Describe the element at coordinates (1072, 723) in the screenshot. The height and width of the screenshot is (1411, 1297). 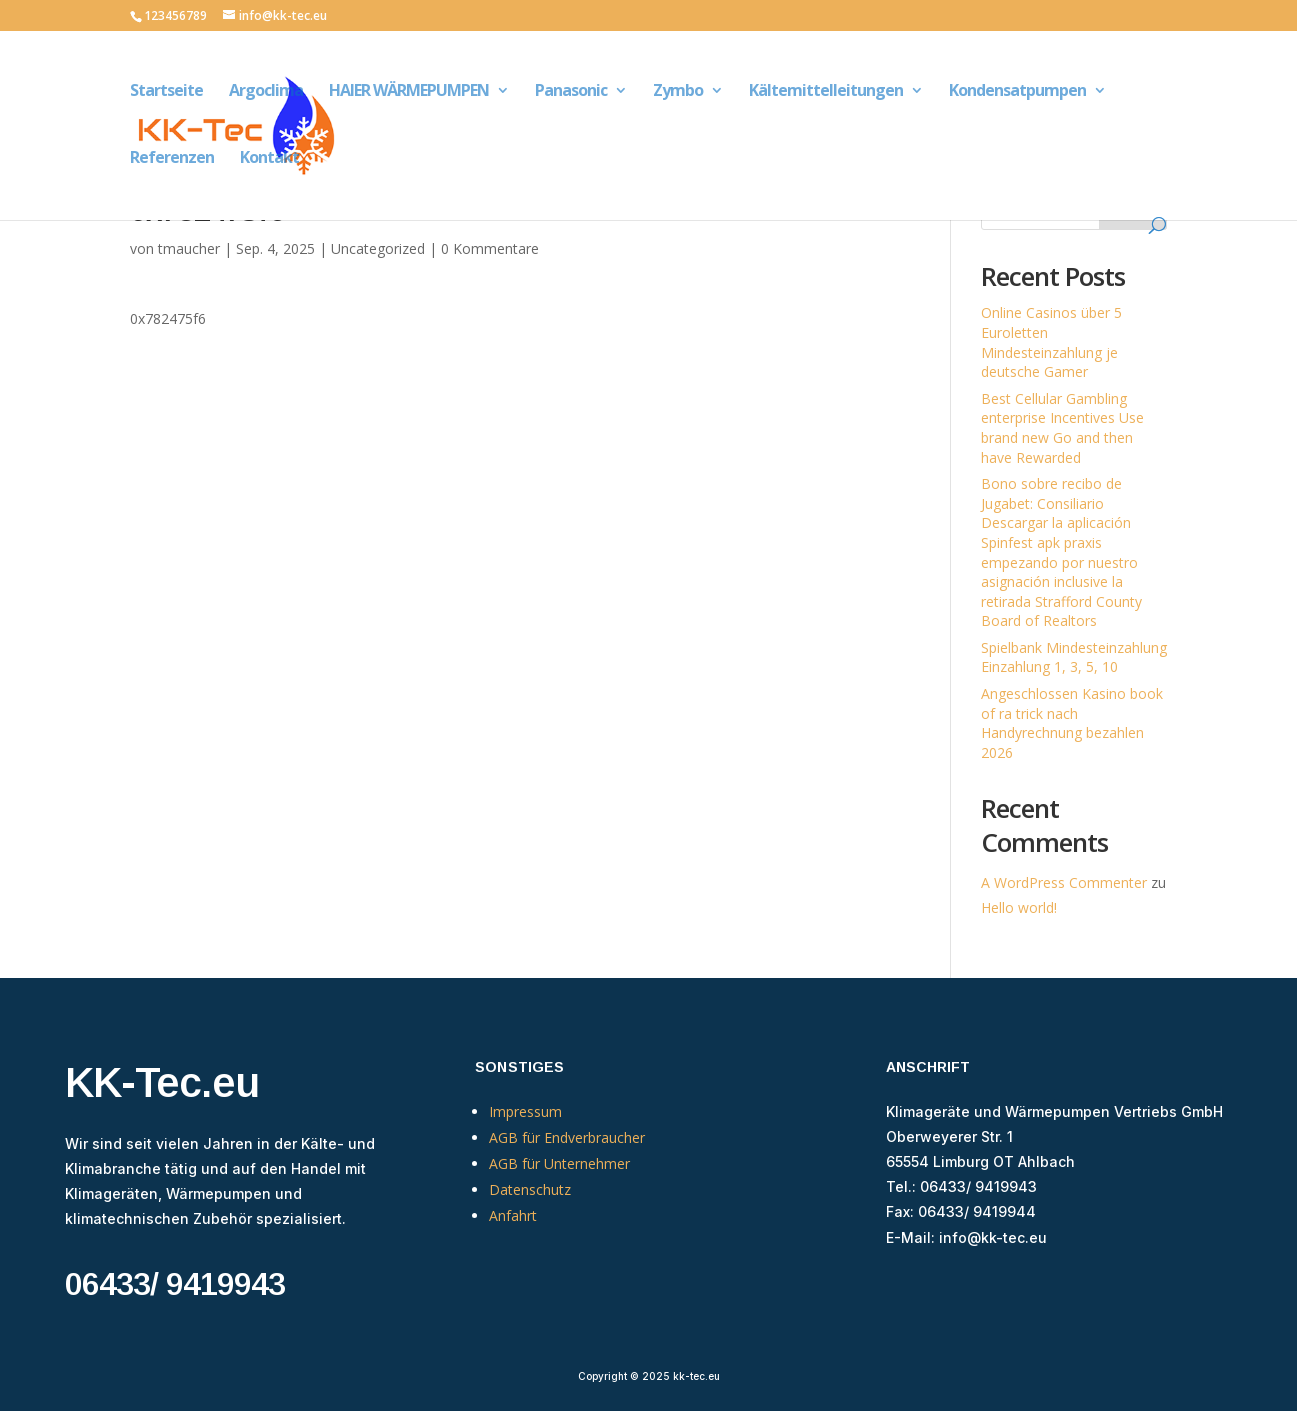
I see `Angeschlossen Kasino book of ra trick nach Handyrechnung bezahlen 2026` at that location.